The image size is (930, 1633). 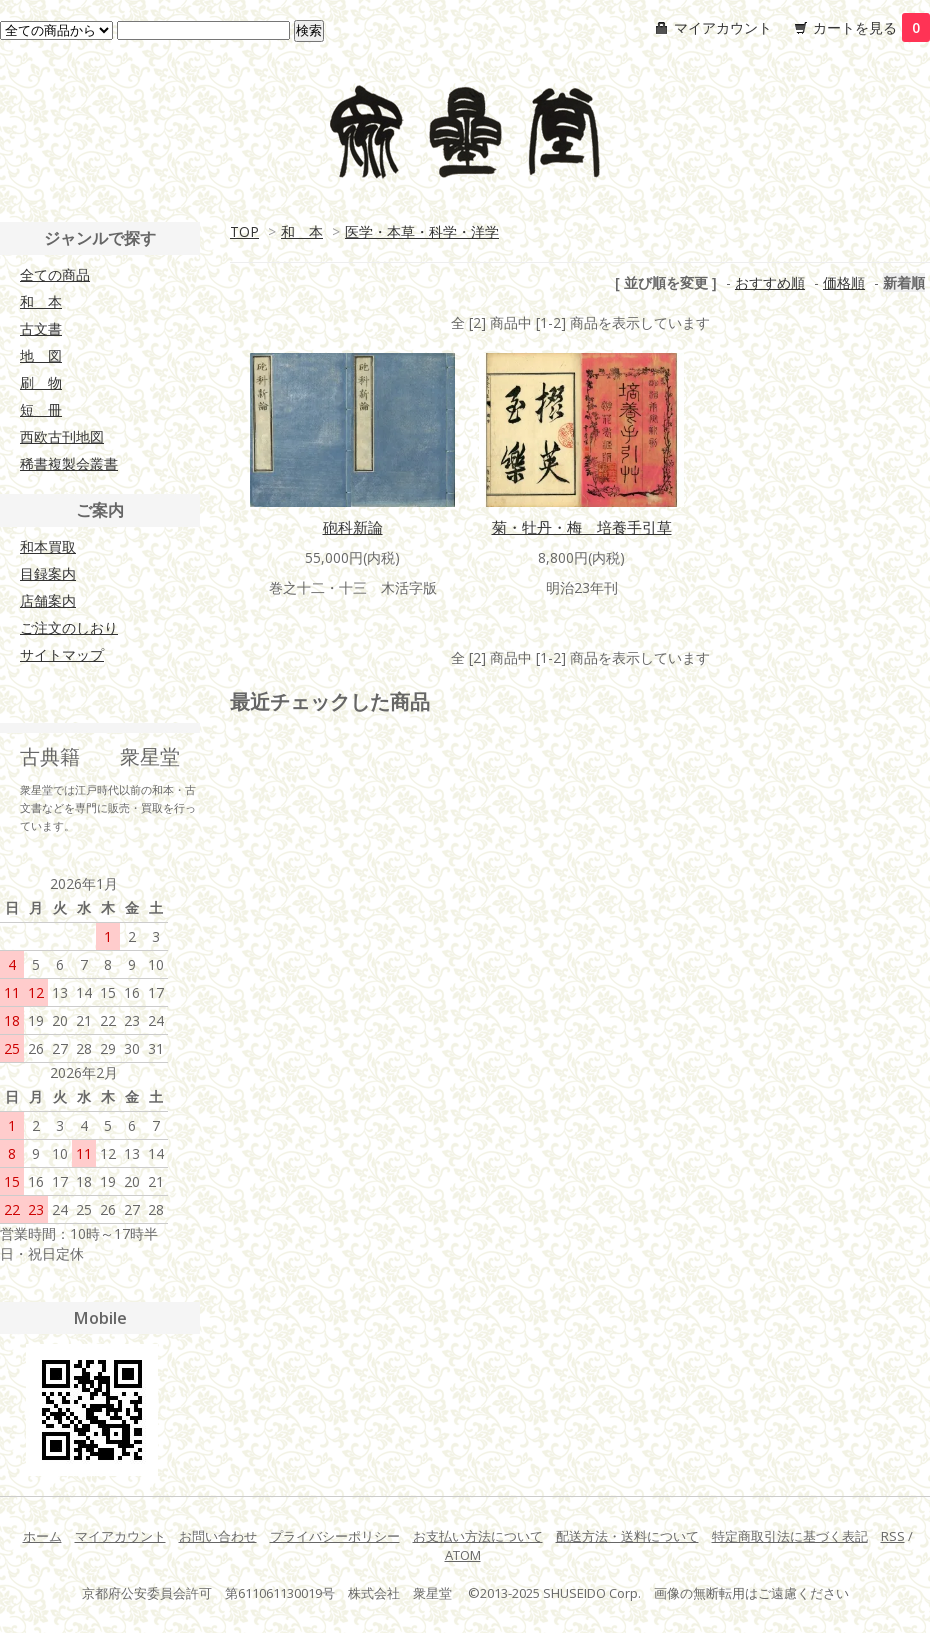 What do you see at coordinates (893, 1536) in the screenshot?
I see `RSS` at bounding box center [893, 1536].